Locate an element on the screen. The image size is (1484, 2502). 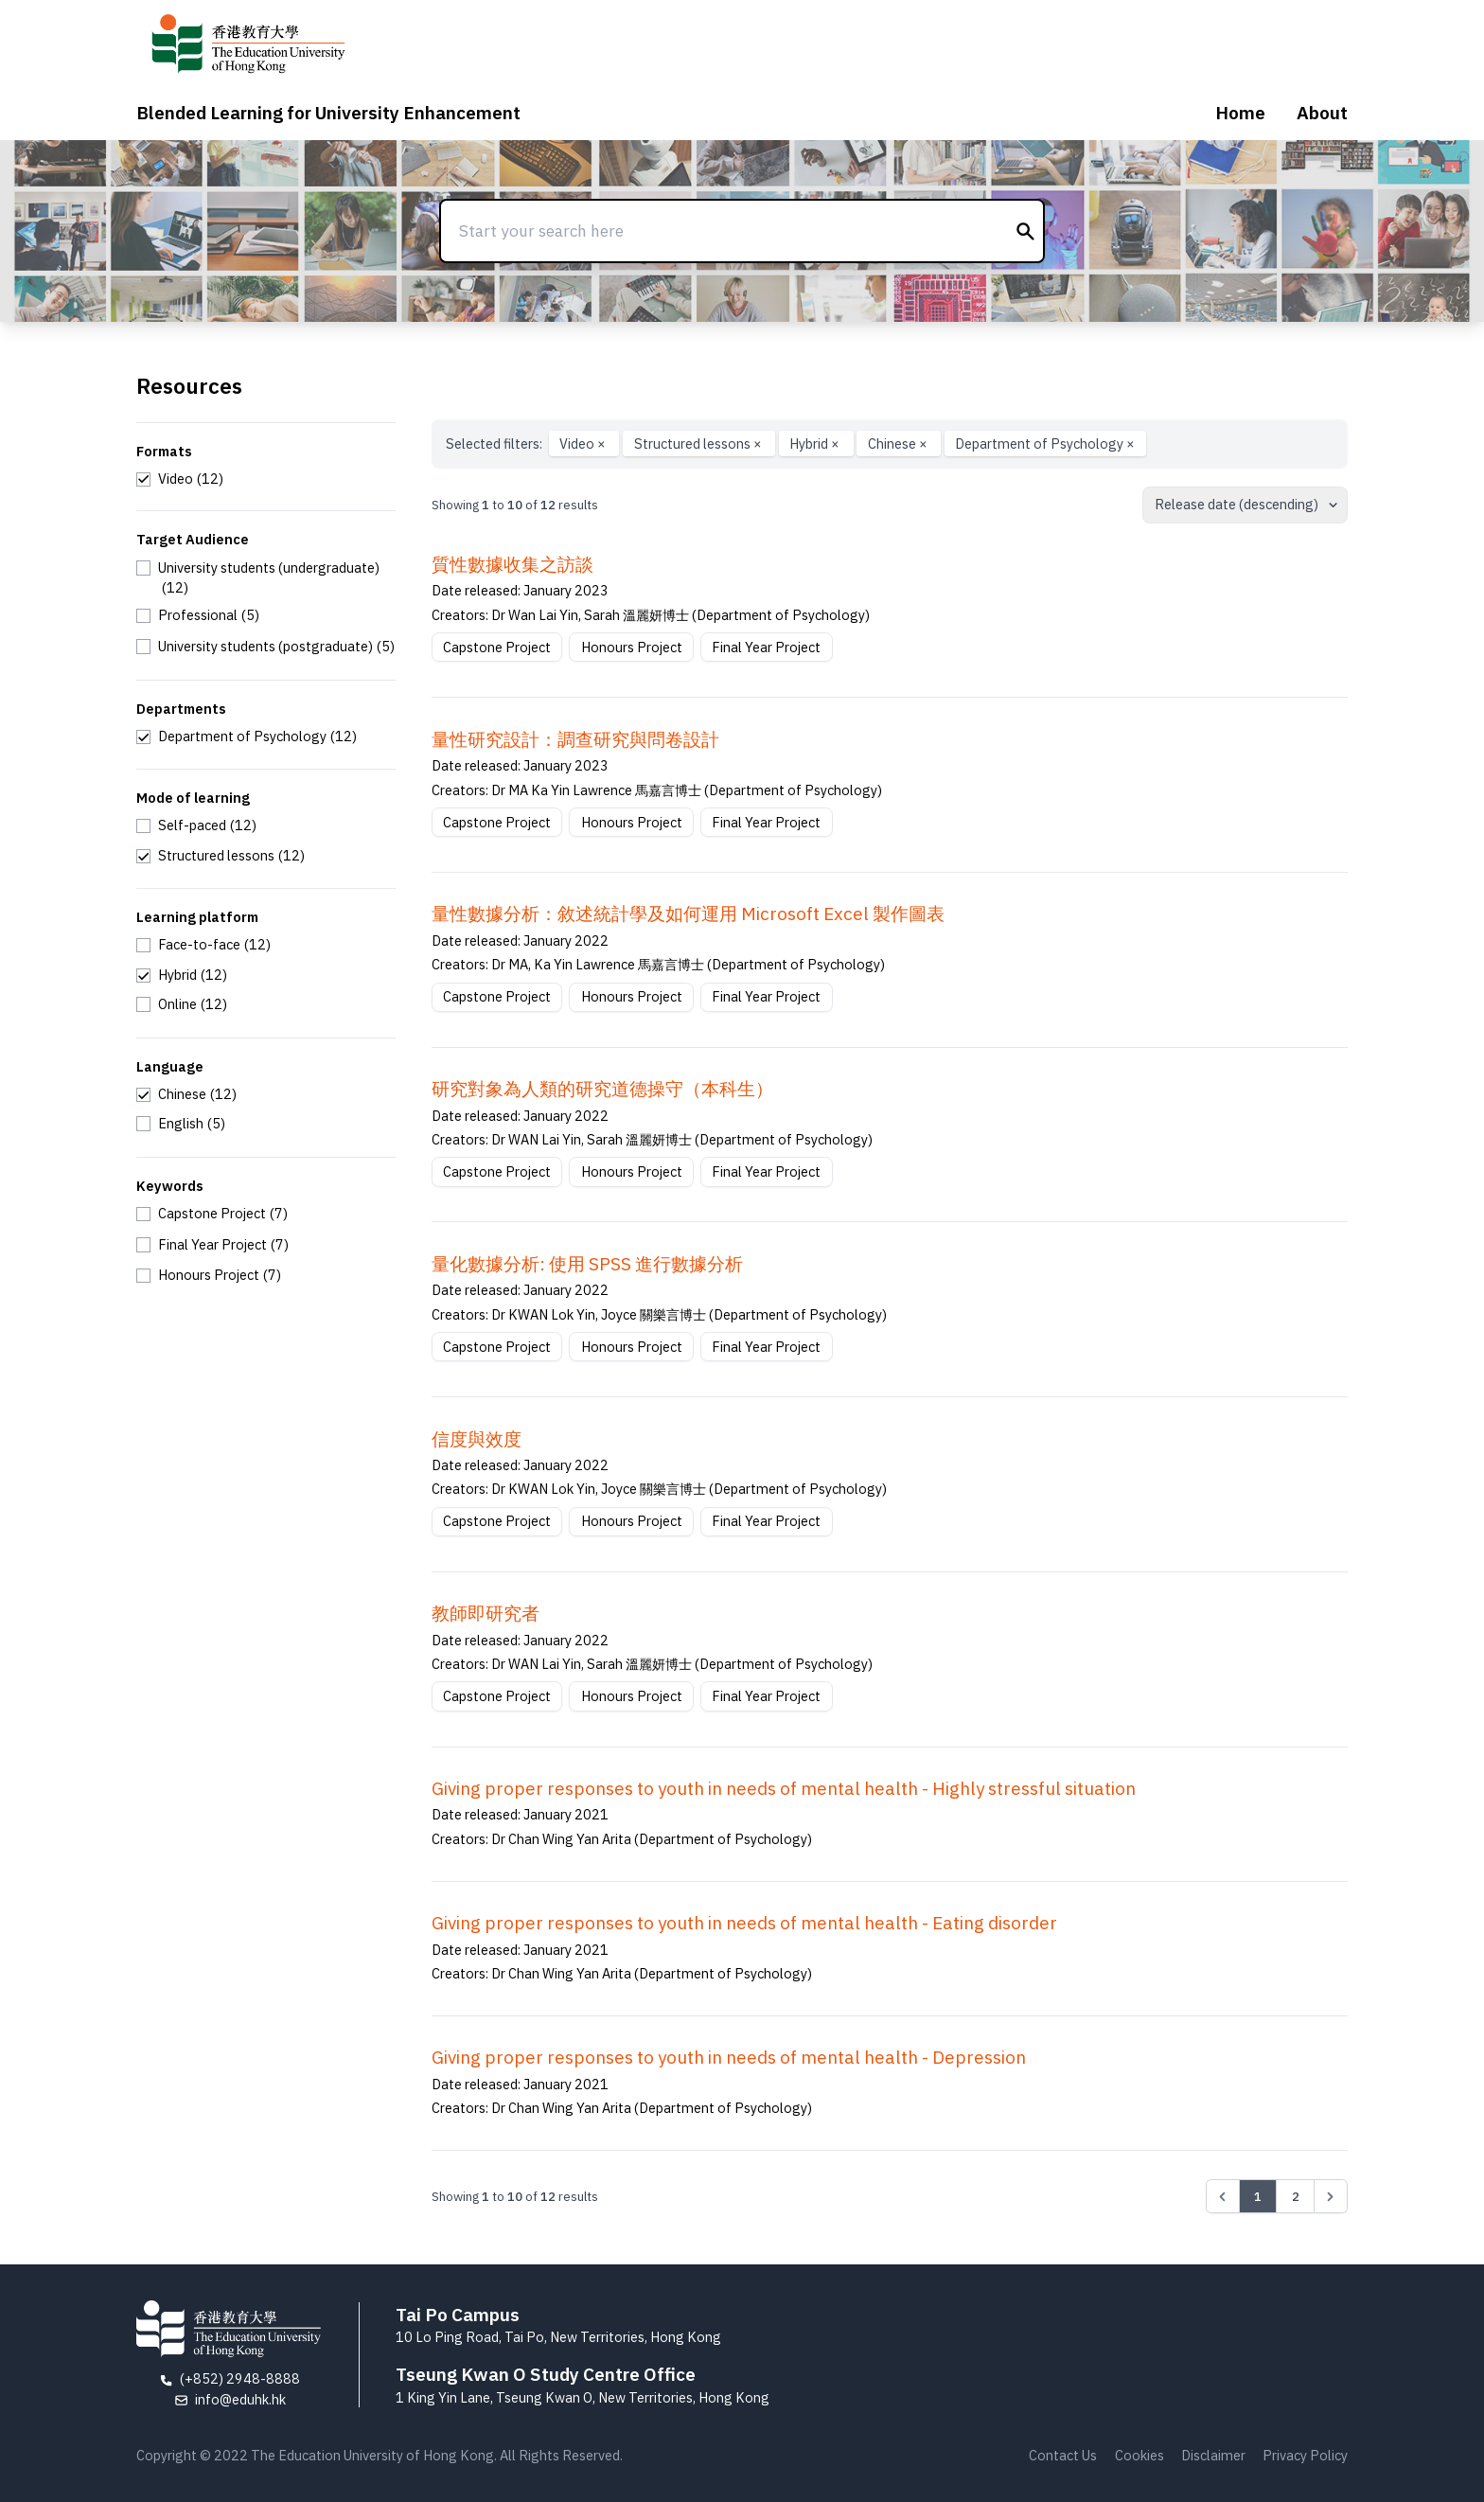
About is located at coordinates (1322, 112).